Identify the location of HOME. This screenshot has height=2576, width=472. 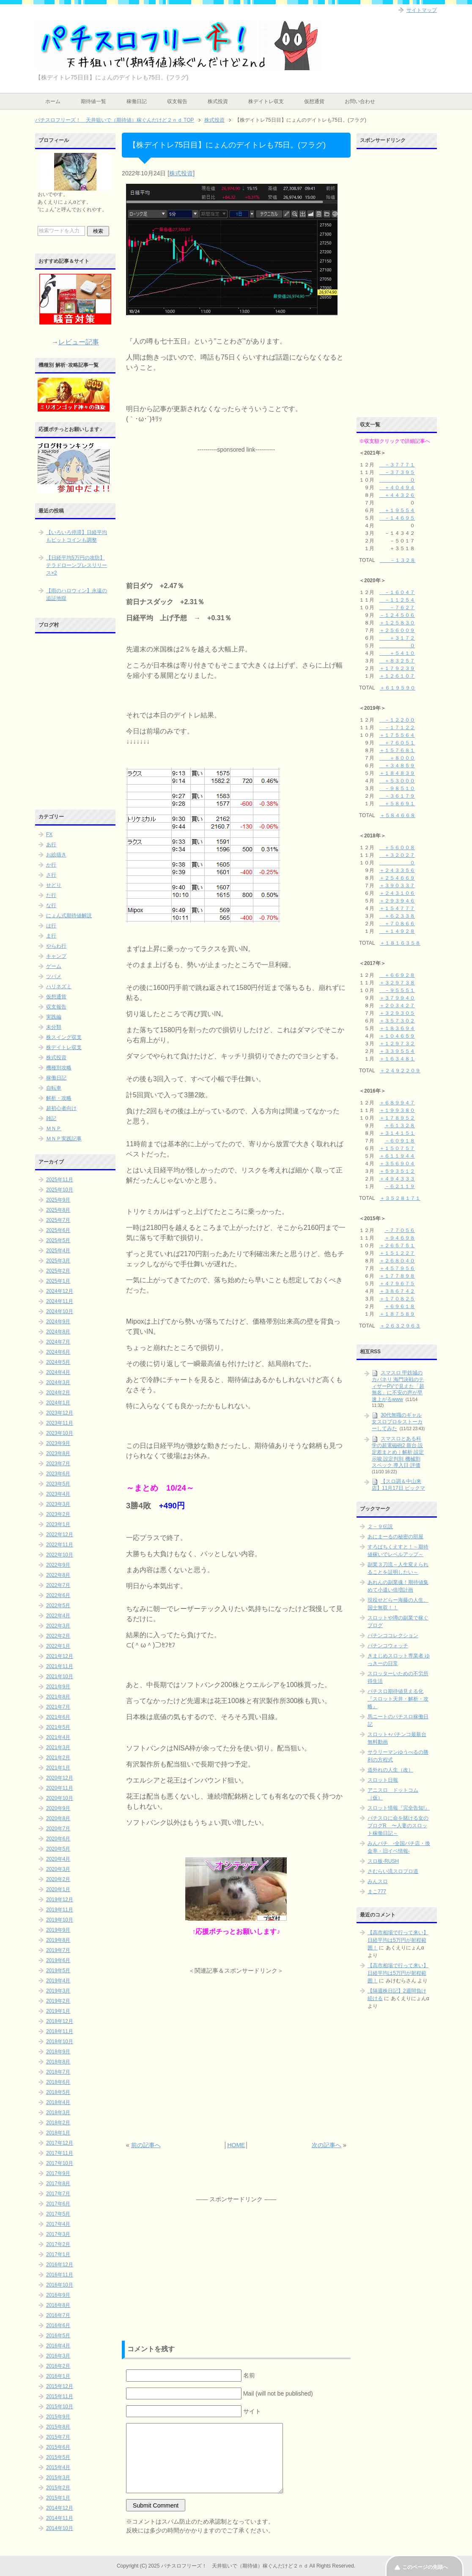
(236, 2145).